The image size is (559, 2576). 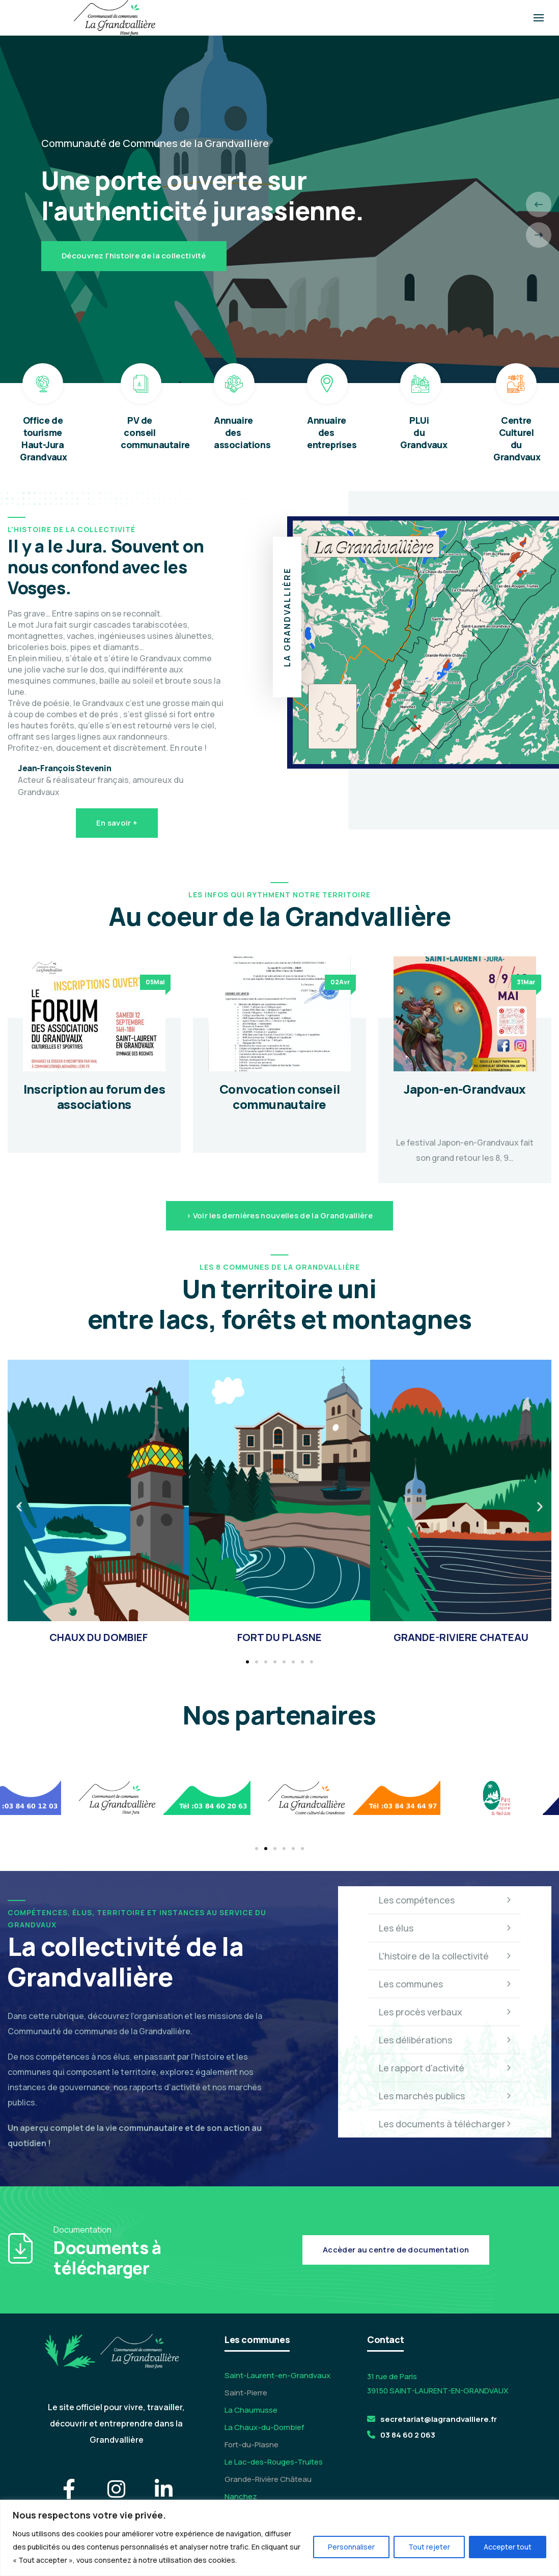 What do you see at coordinates (445, 1984) in the screenshot?
I see `Les communes` at bounding box center [445, 1984].